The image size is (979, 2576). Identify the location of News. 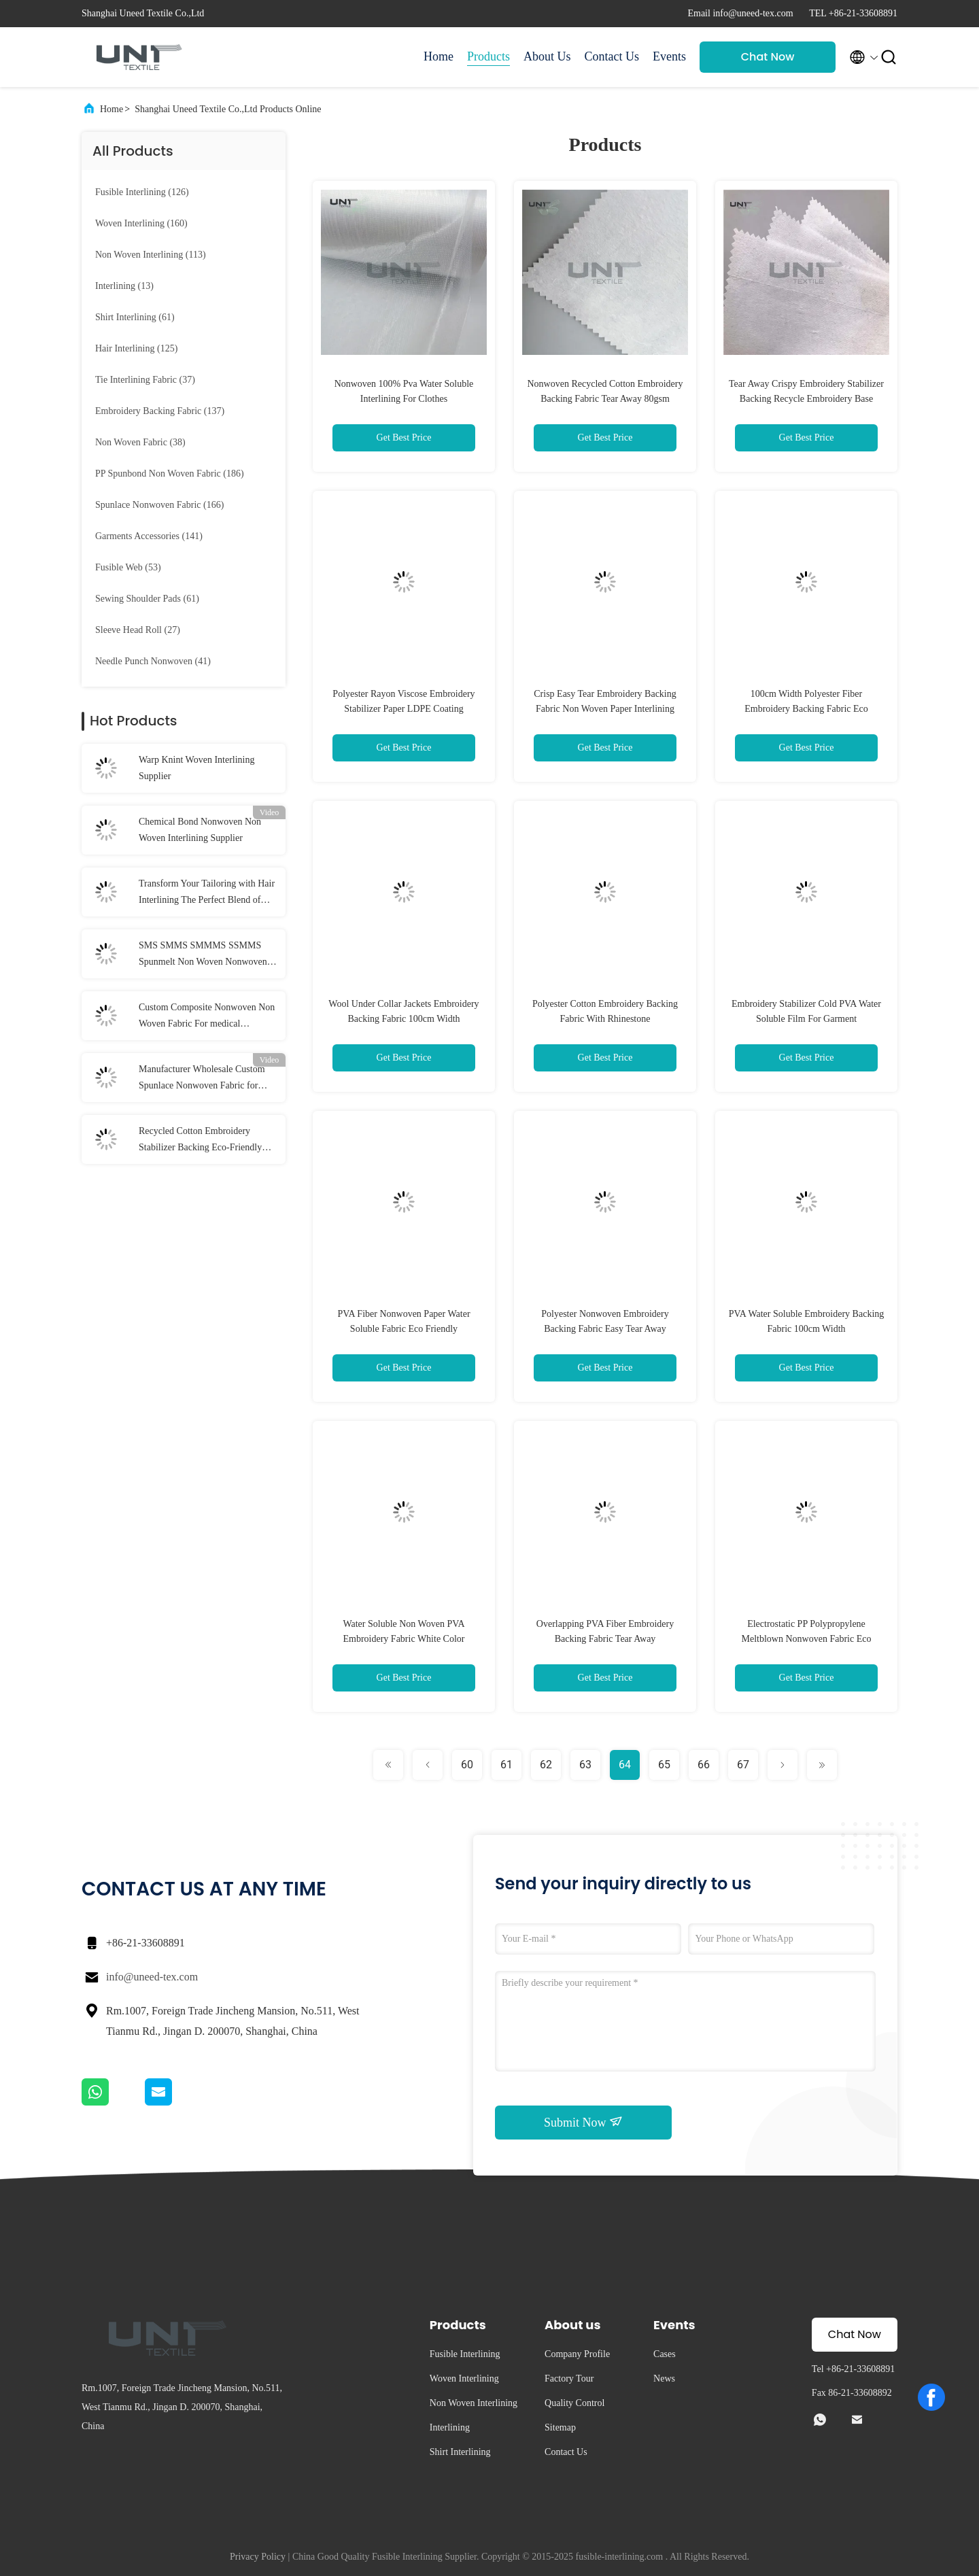
(664, 2378).